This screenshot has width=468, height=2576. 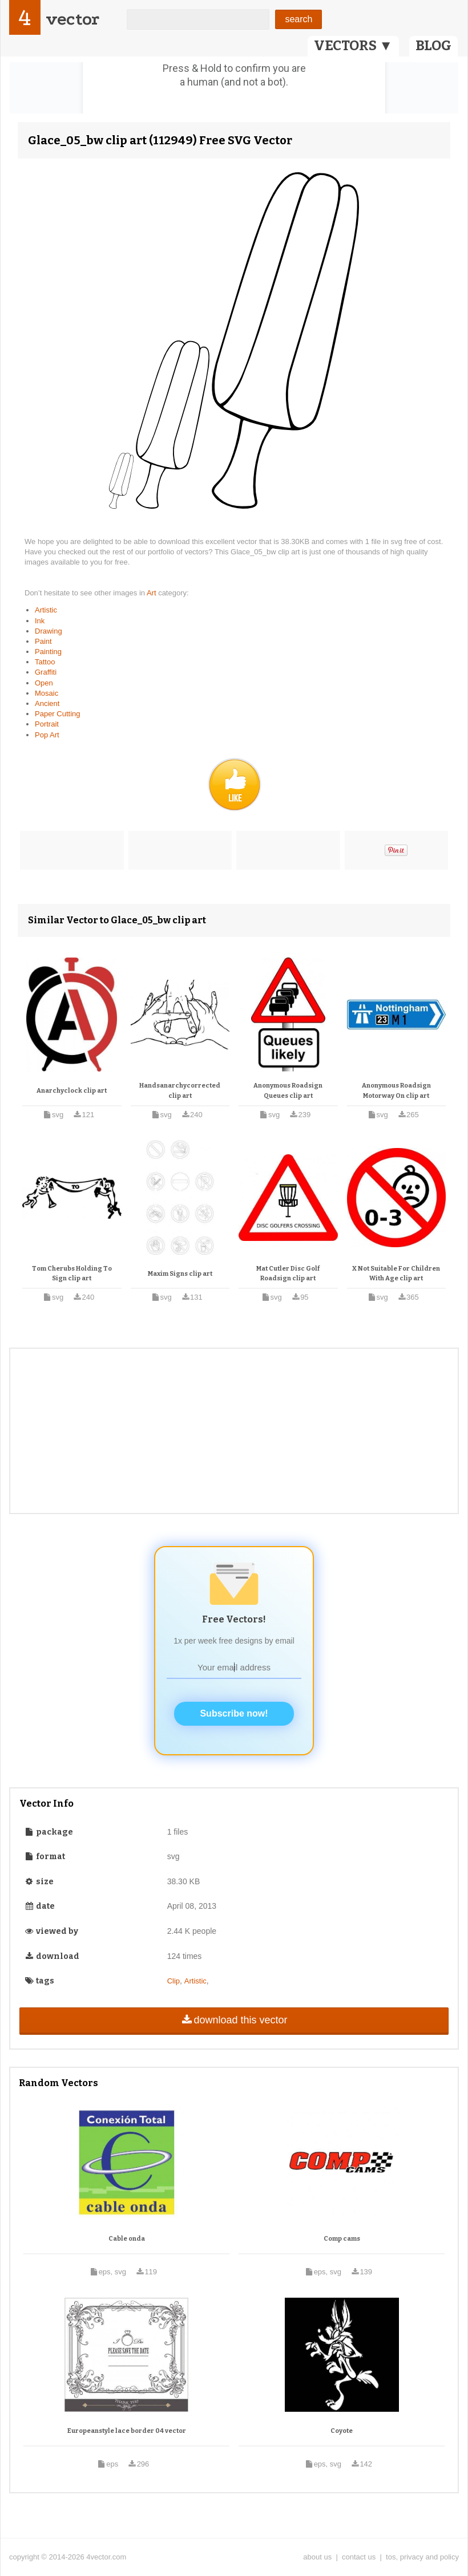 I want to click on Ancient, so click(x=47, y=703).